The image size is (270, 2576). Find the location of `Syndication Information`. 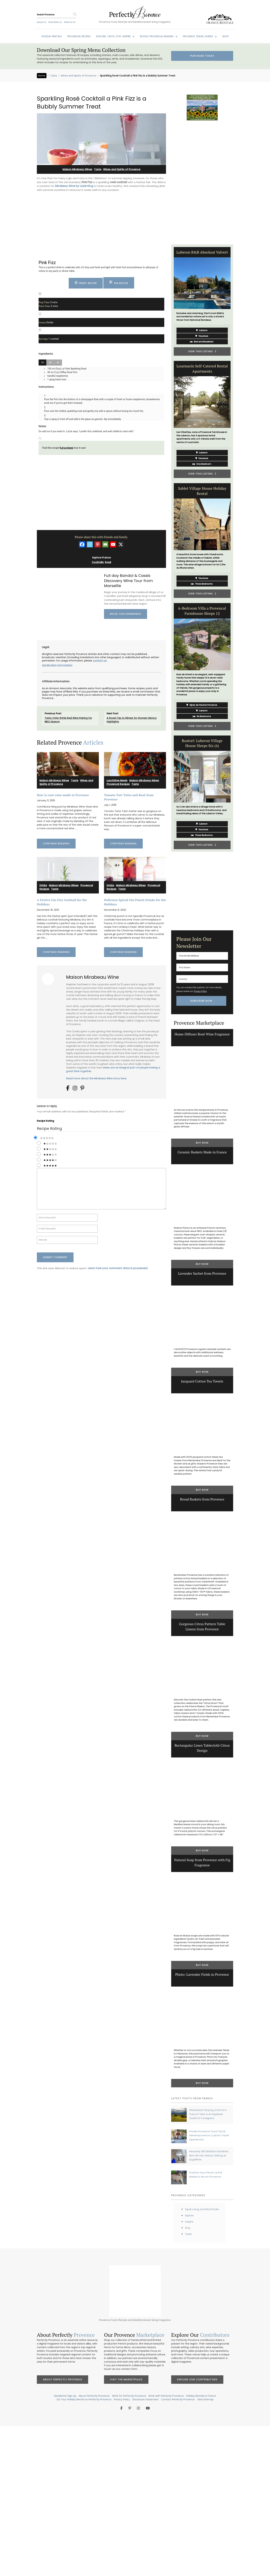

Syndication Information is located at coordinates (57, 665).